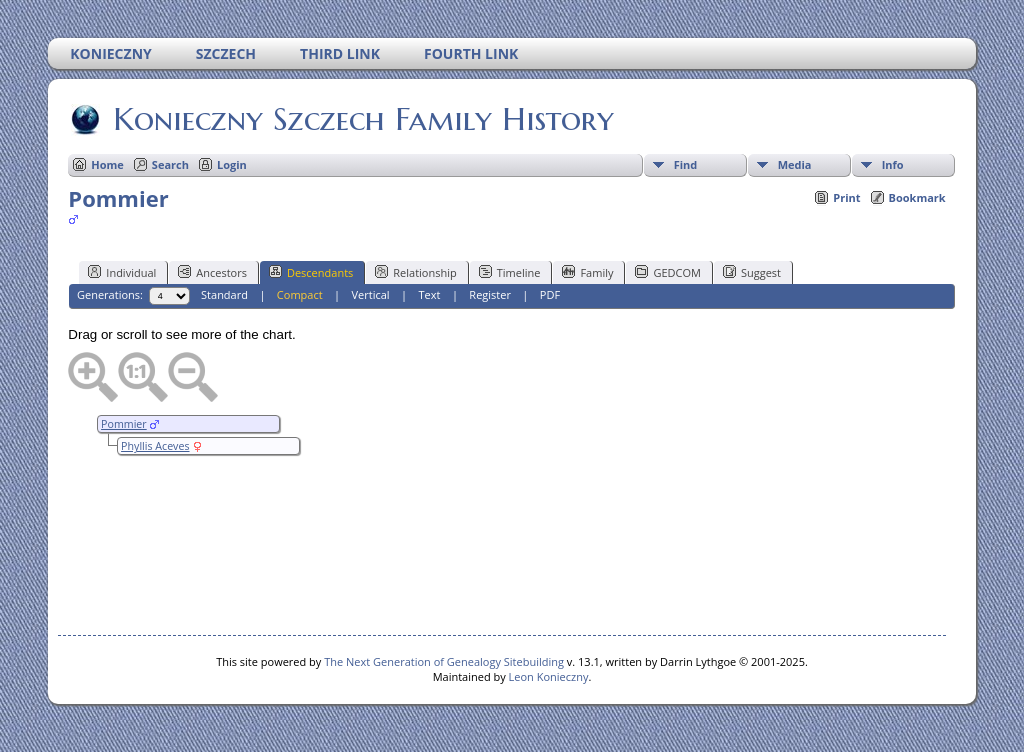  What do you see at coordinates (490, 294) in the screenshot?
I see `Register` at bounding box center [490, 294].